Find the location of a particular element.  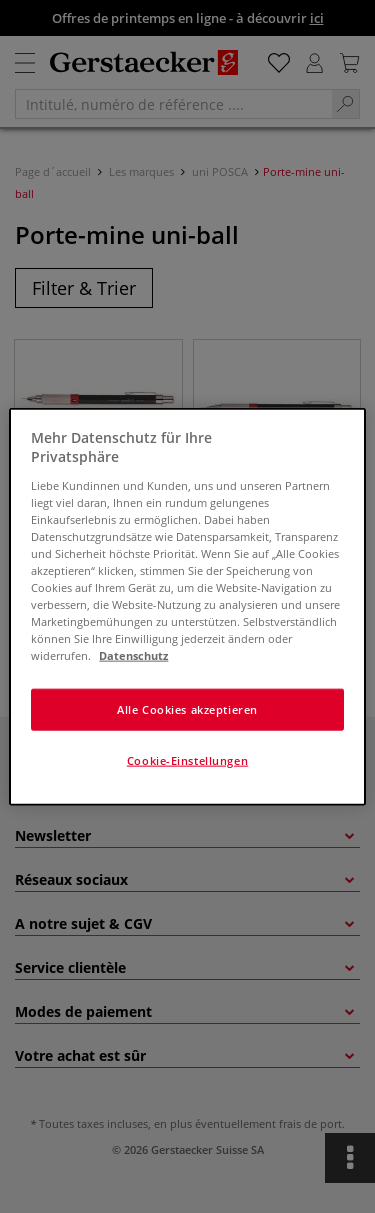

Datenschutz [Weitere Informationen zum Datenschutz] is located at coordinates (133, 655).